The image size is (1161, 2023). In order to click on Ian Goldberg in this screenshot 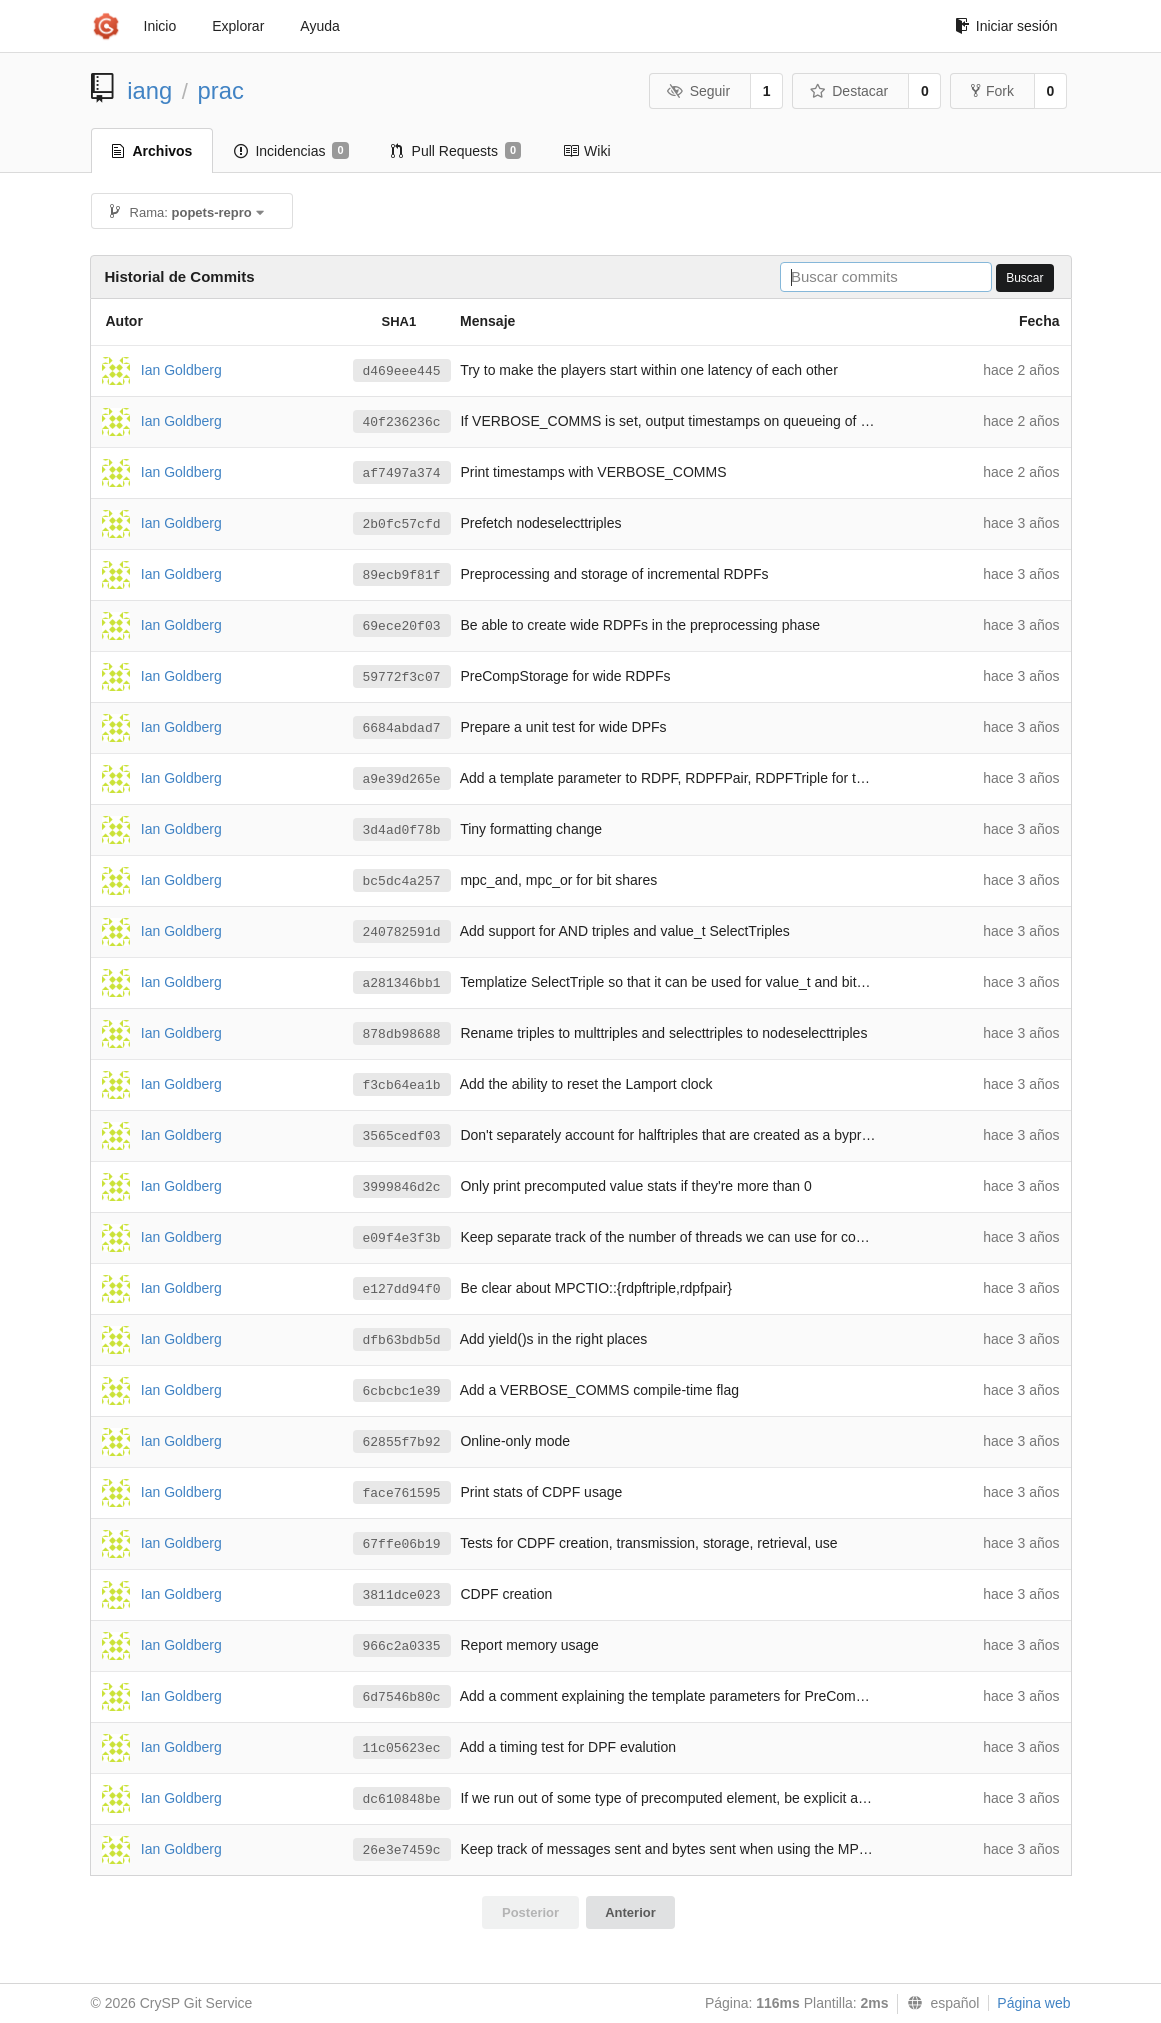, I will do `click(181, 369)`.